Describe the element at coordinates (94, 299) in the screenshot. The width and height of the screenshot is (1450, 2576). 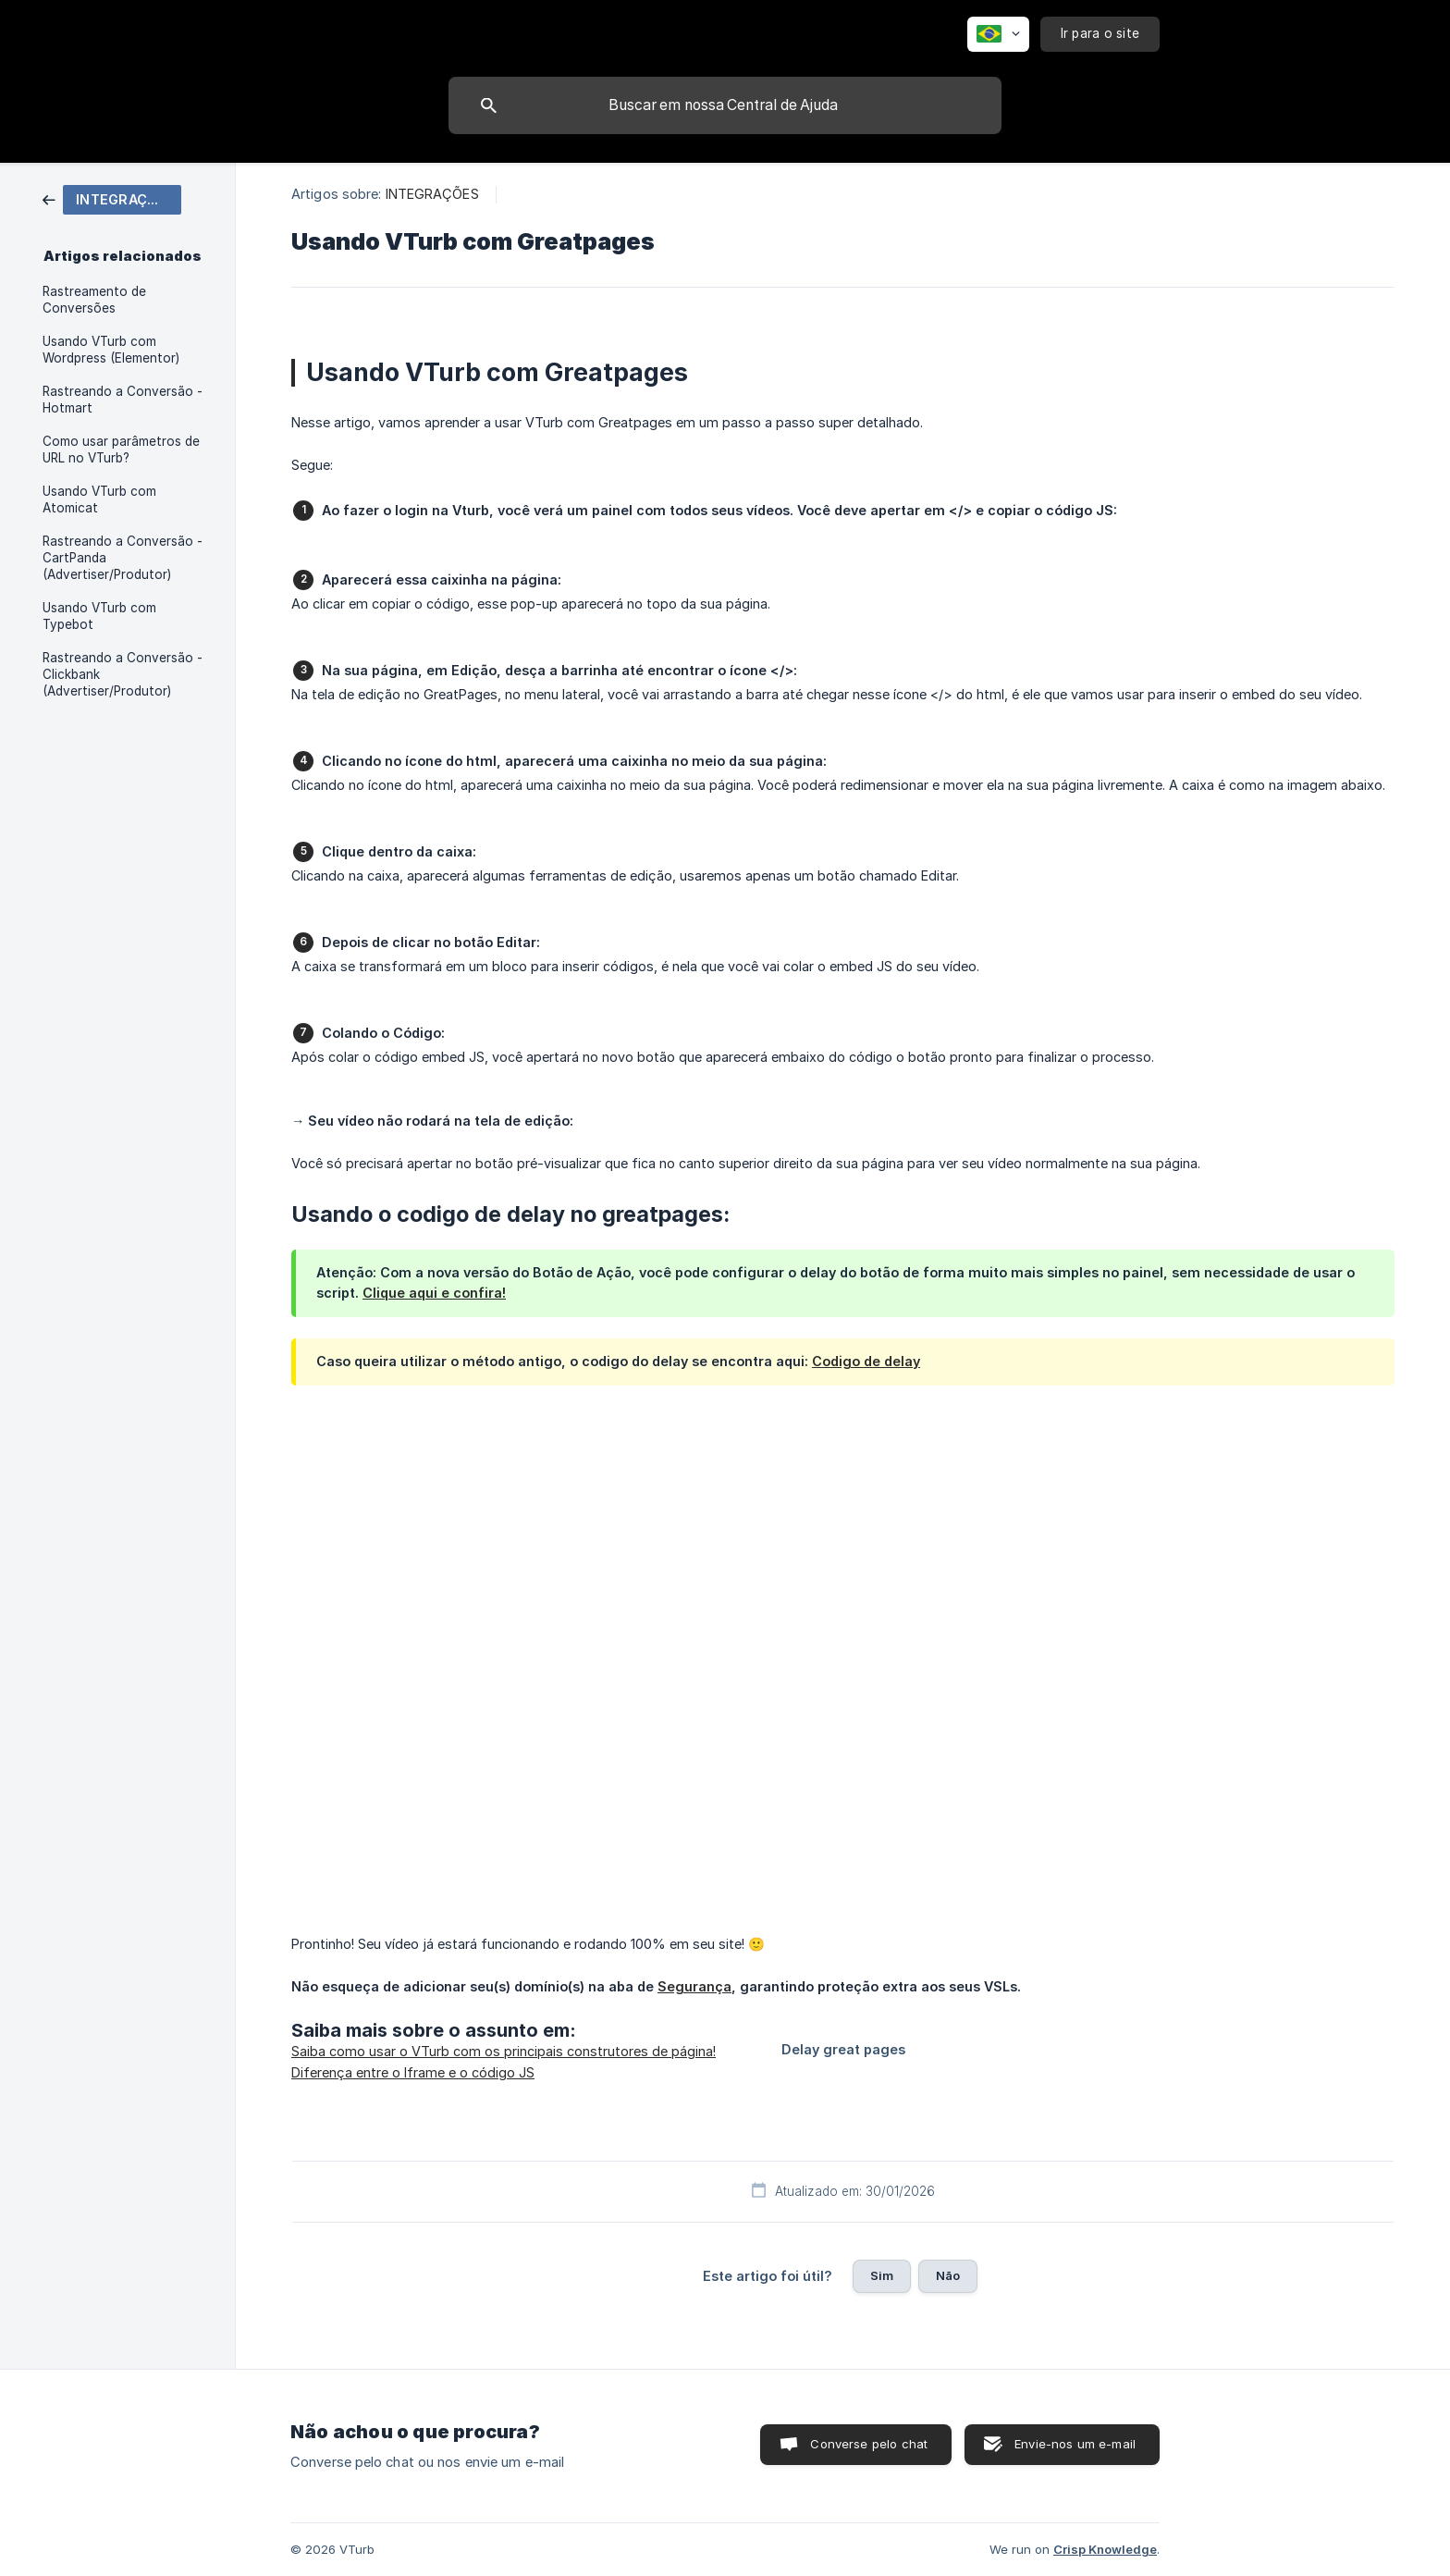
I see `Rastreamento de Conversões [link]` at that location.